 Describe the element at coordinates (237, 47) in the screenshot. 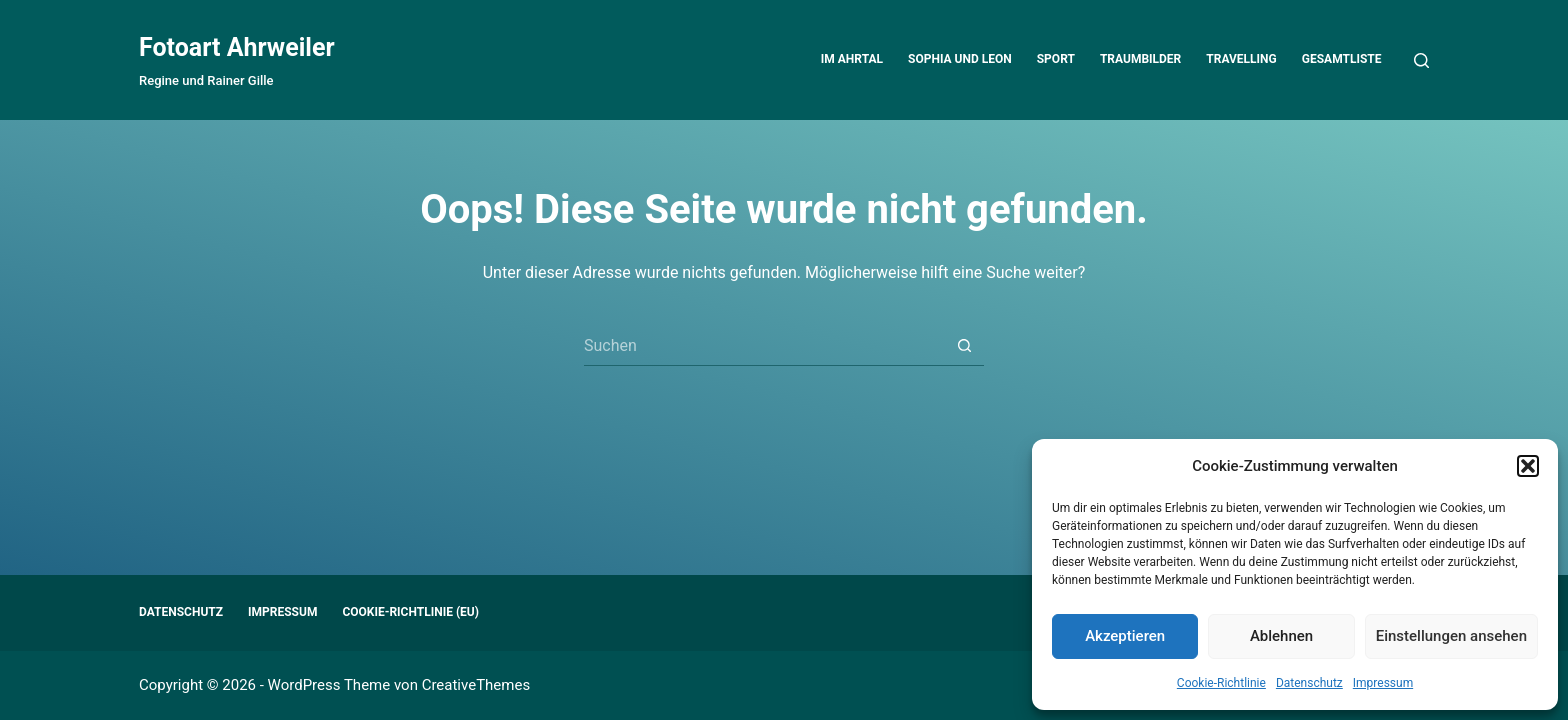

I see `Fotoart Ahrweiler` at that location.